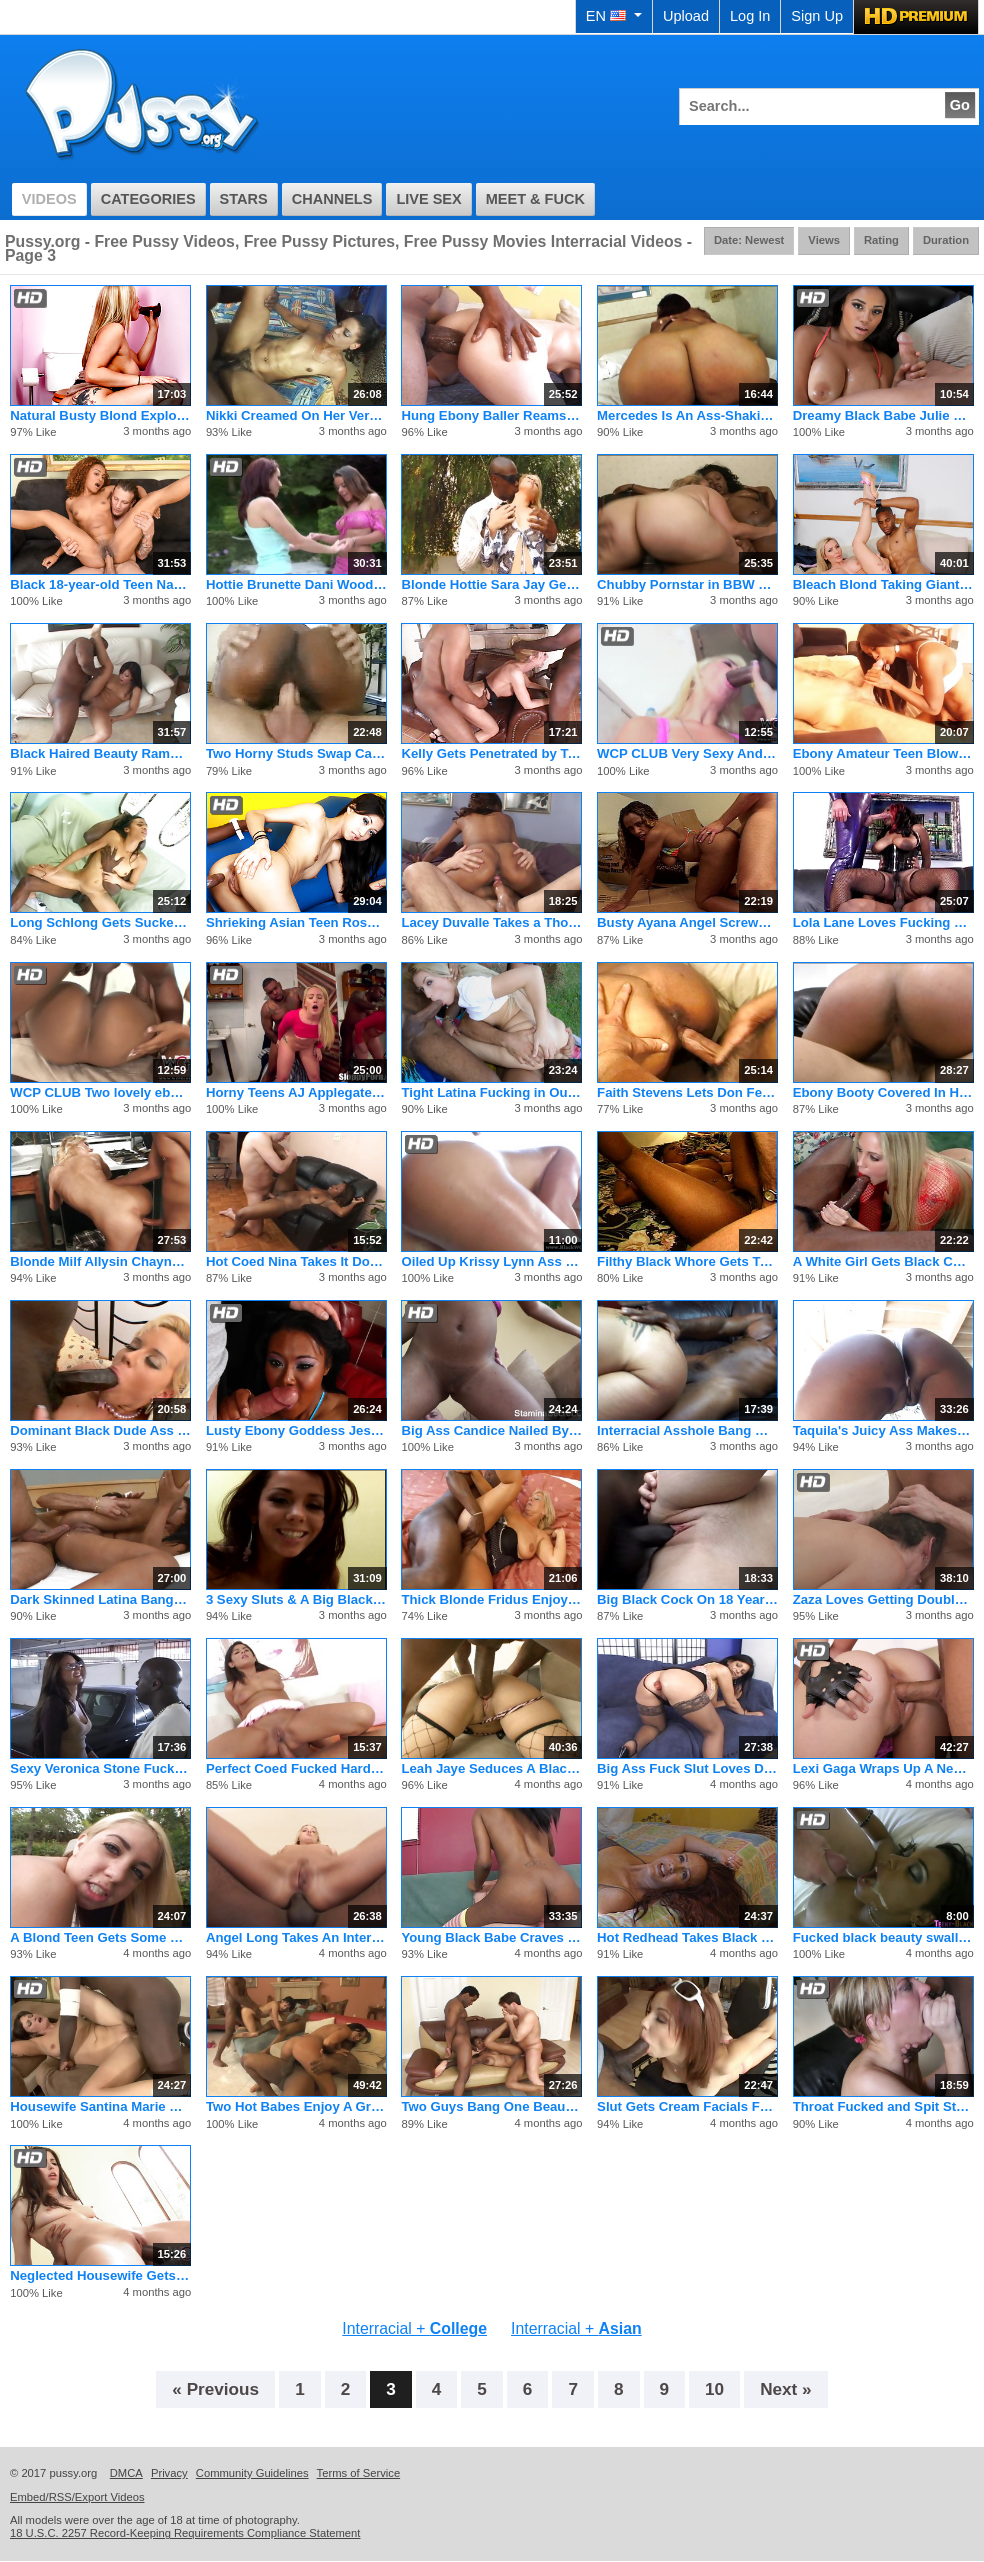  What do you see at coordinates (687, 922) in the screenshot?
I see `Busty Ayana Angel Screwed From The Back` at bounding box center [687, 922].